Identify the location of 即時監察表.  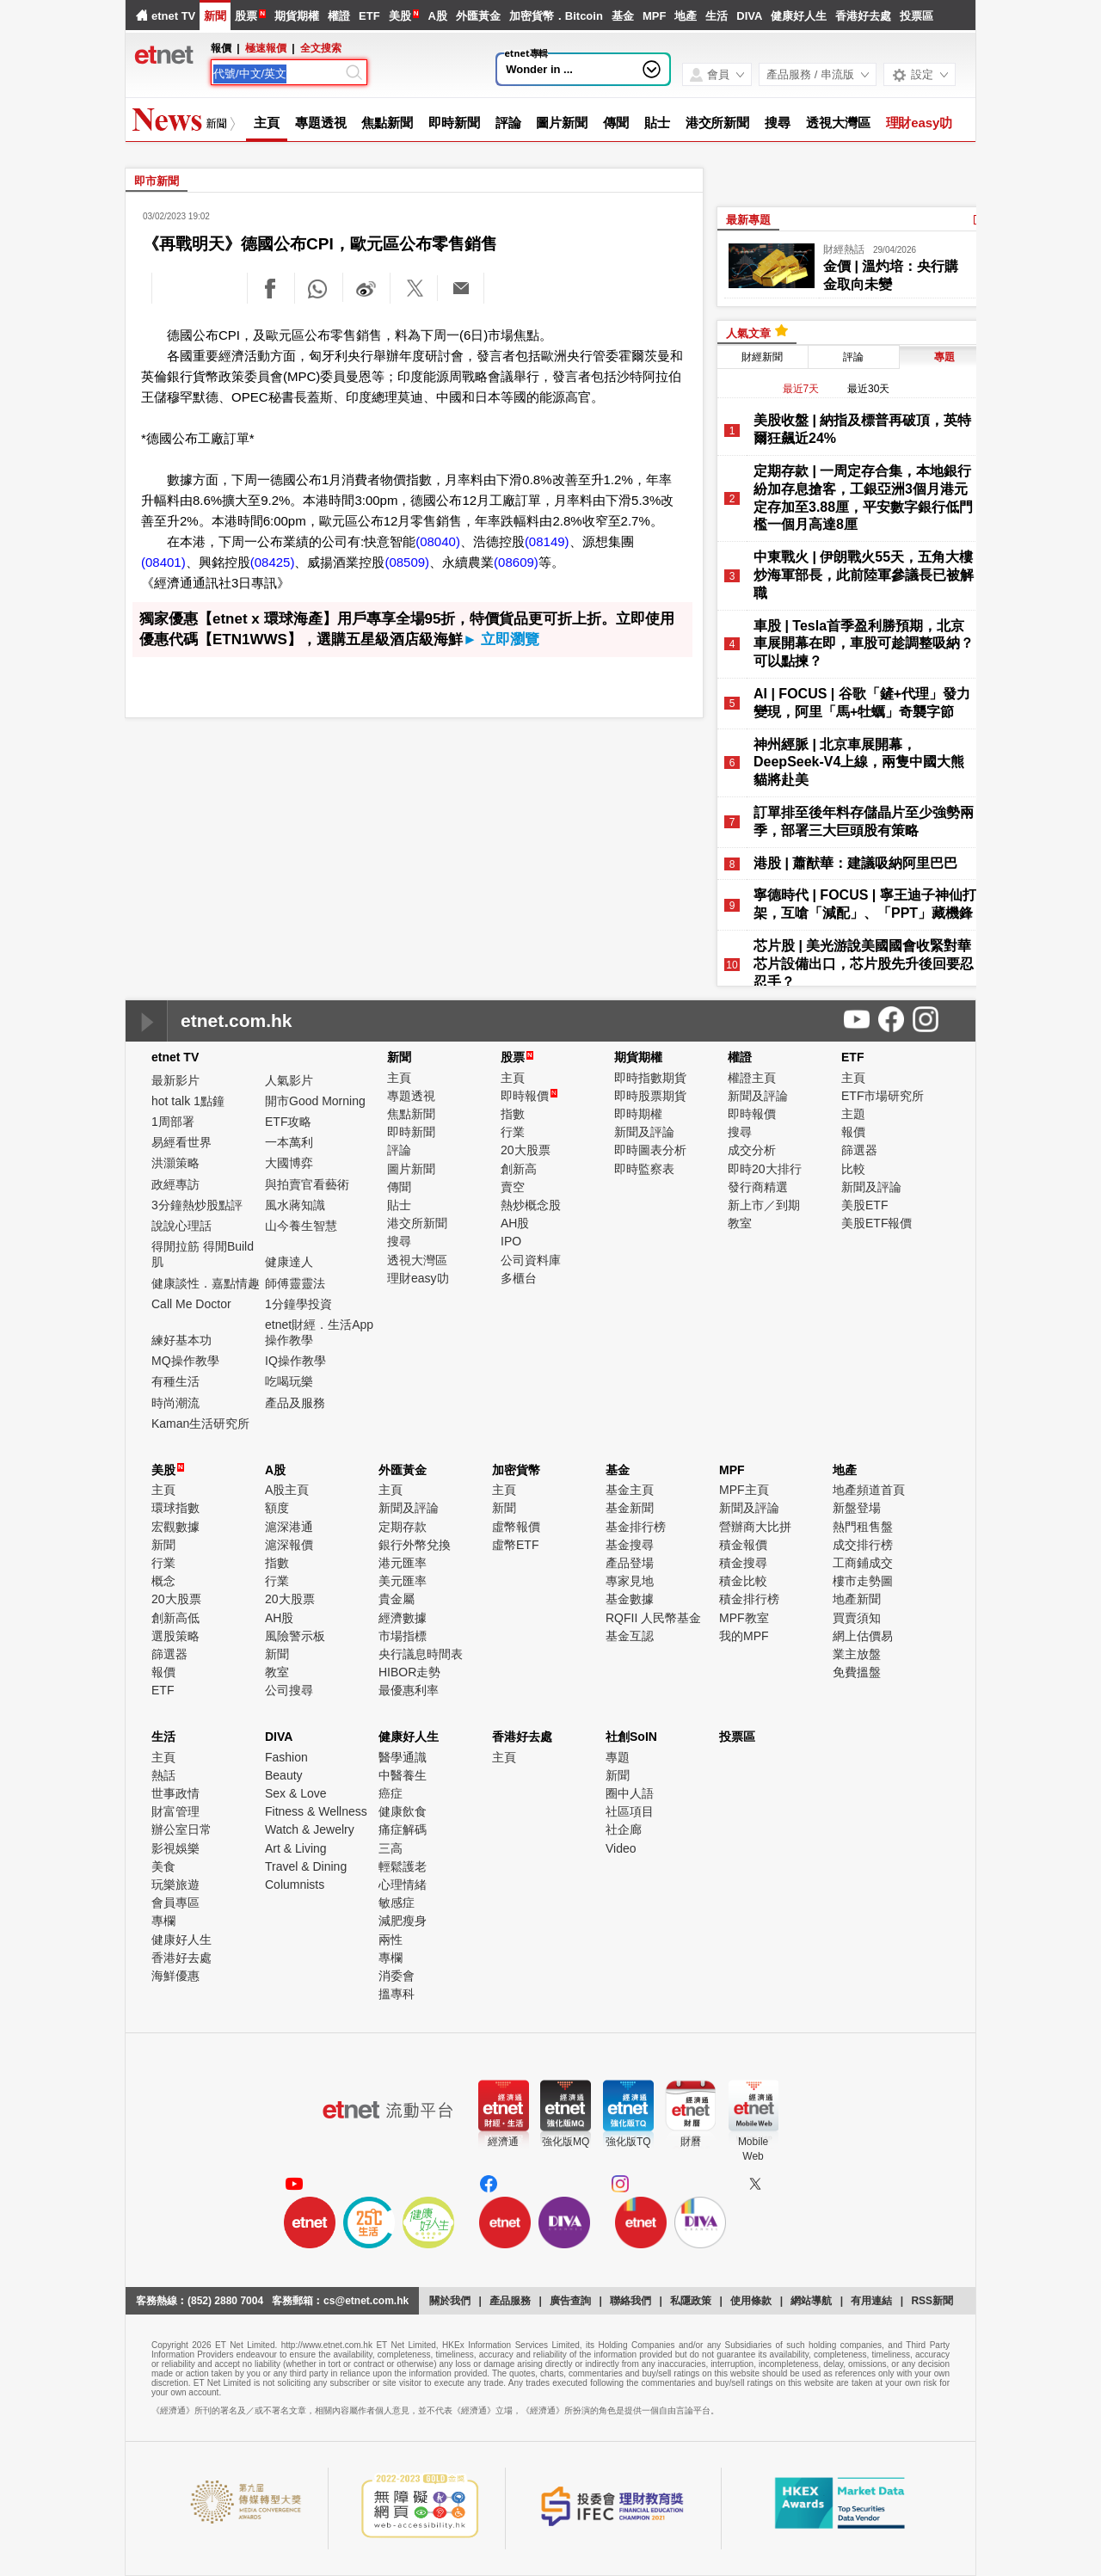
(644, 1169).